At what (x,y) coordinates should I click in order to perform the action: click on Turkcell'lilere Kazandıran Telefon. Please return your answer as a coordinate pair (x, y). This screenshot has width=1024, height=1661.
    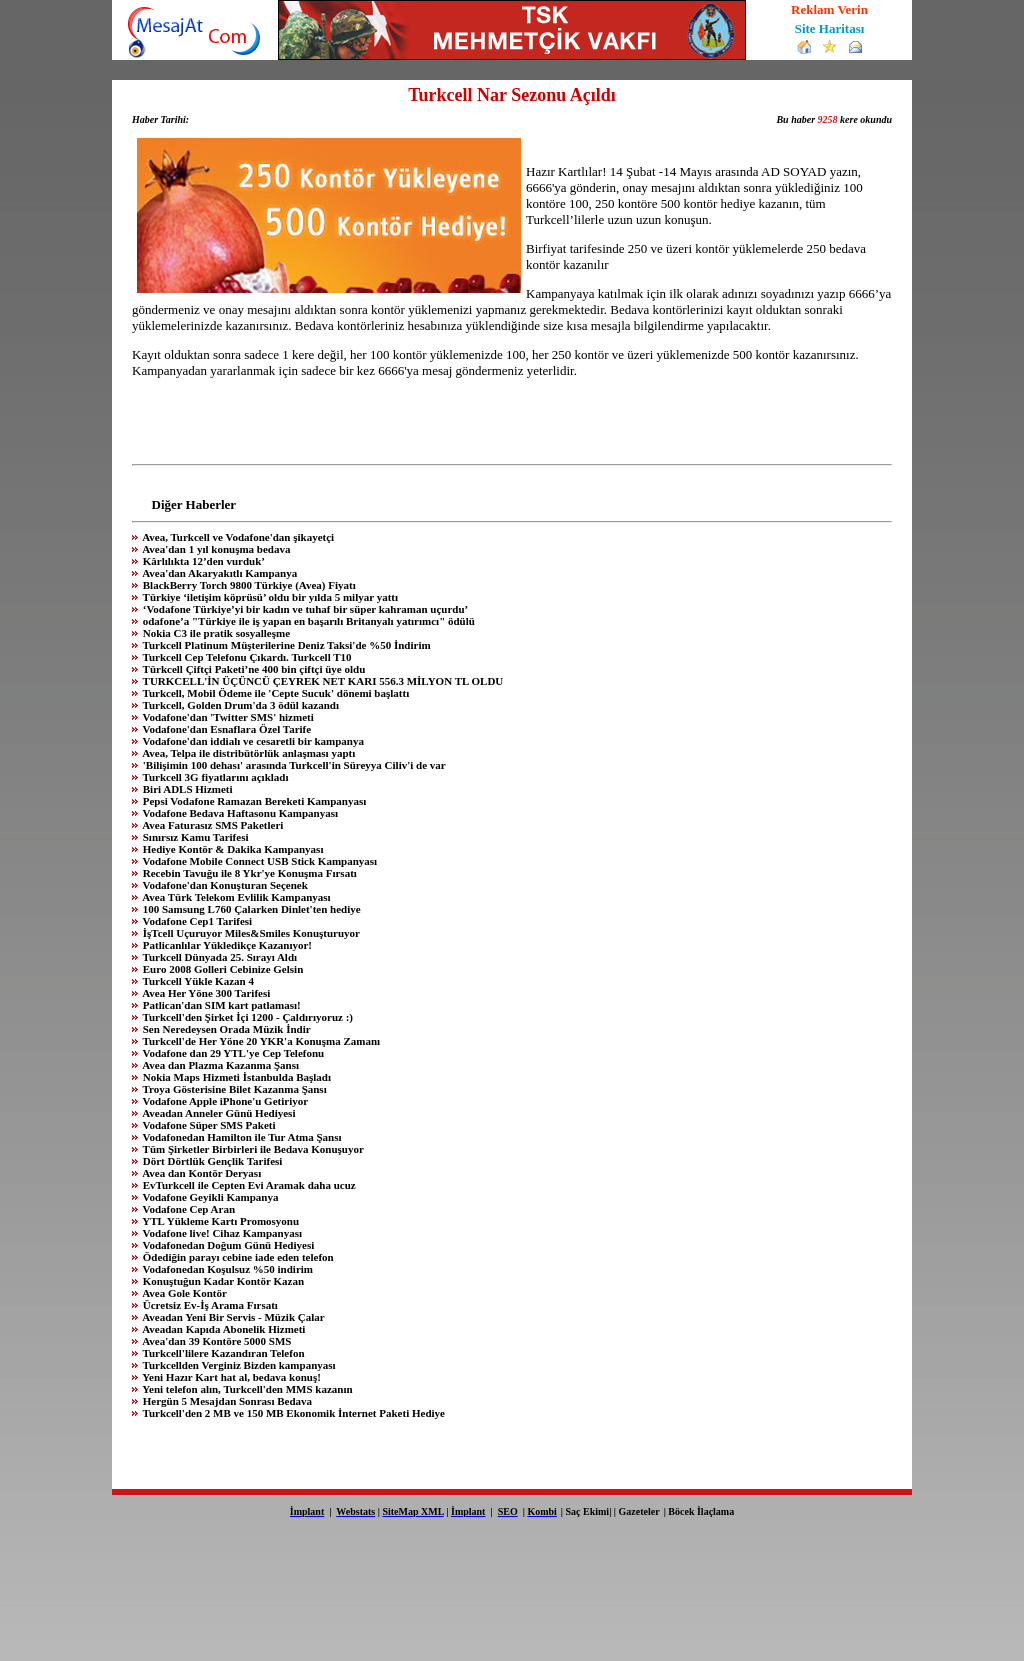
    Looking at the image, I should click on (222, 1353).